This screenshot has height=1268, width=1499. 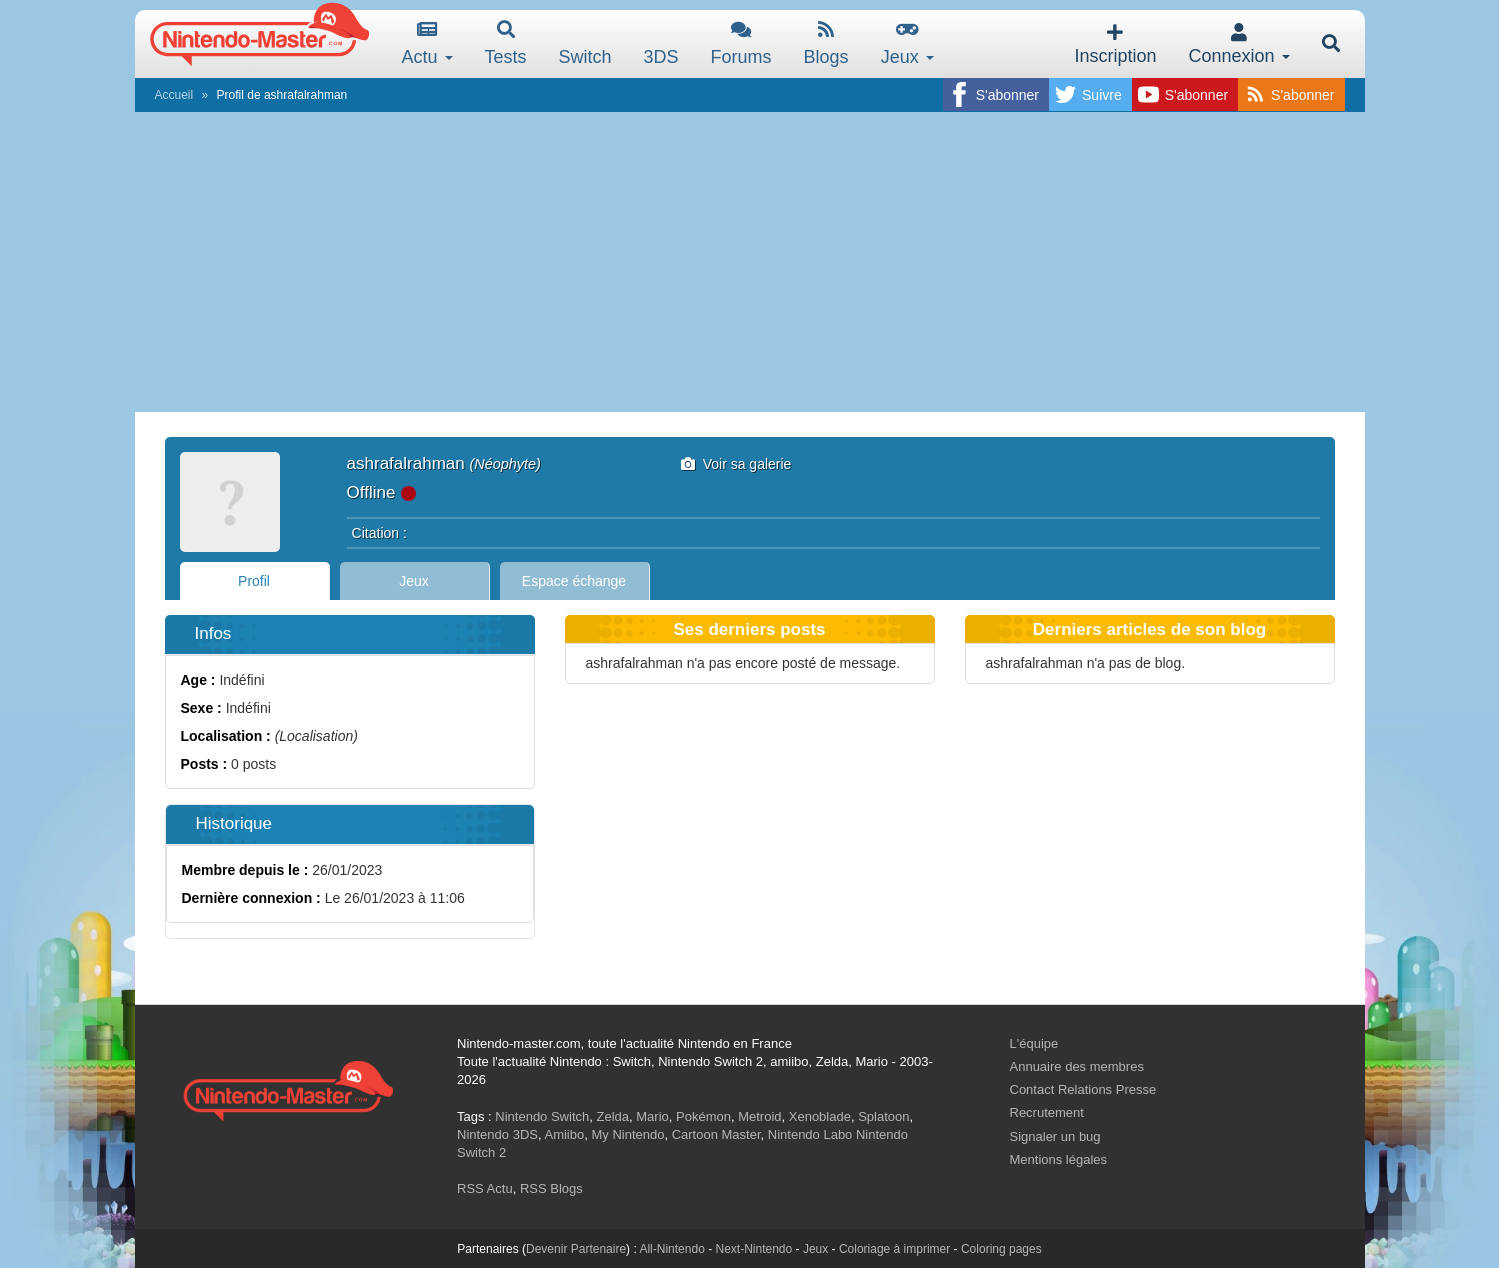 What do you see at coordinates (1115, 44) in the screenshot?
I see `Inscription` at bounding box center [1115, 44].